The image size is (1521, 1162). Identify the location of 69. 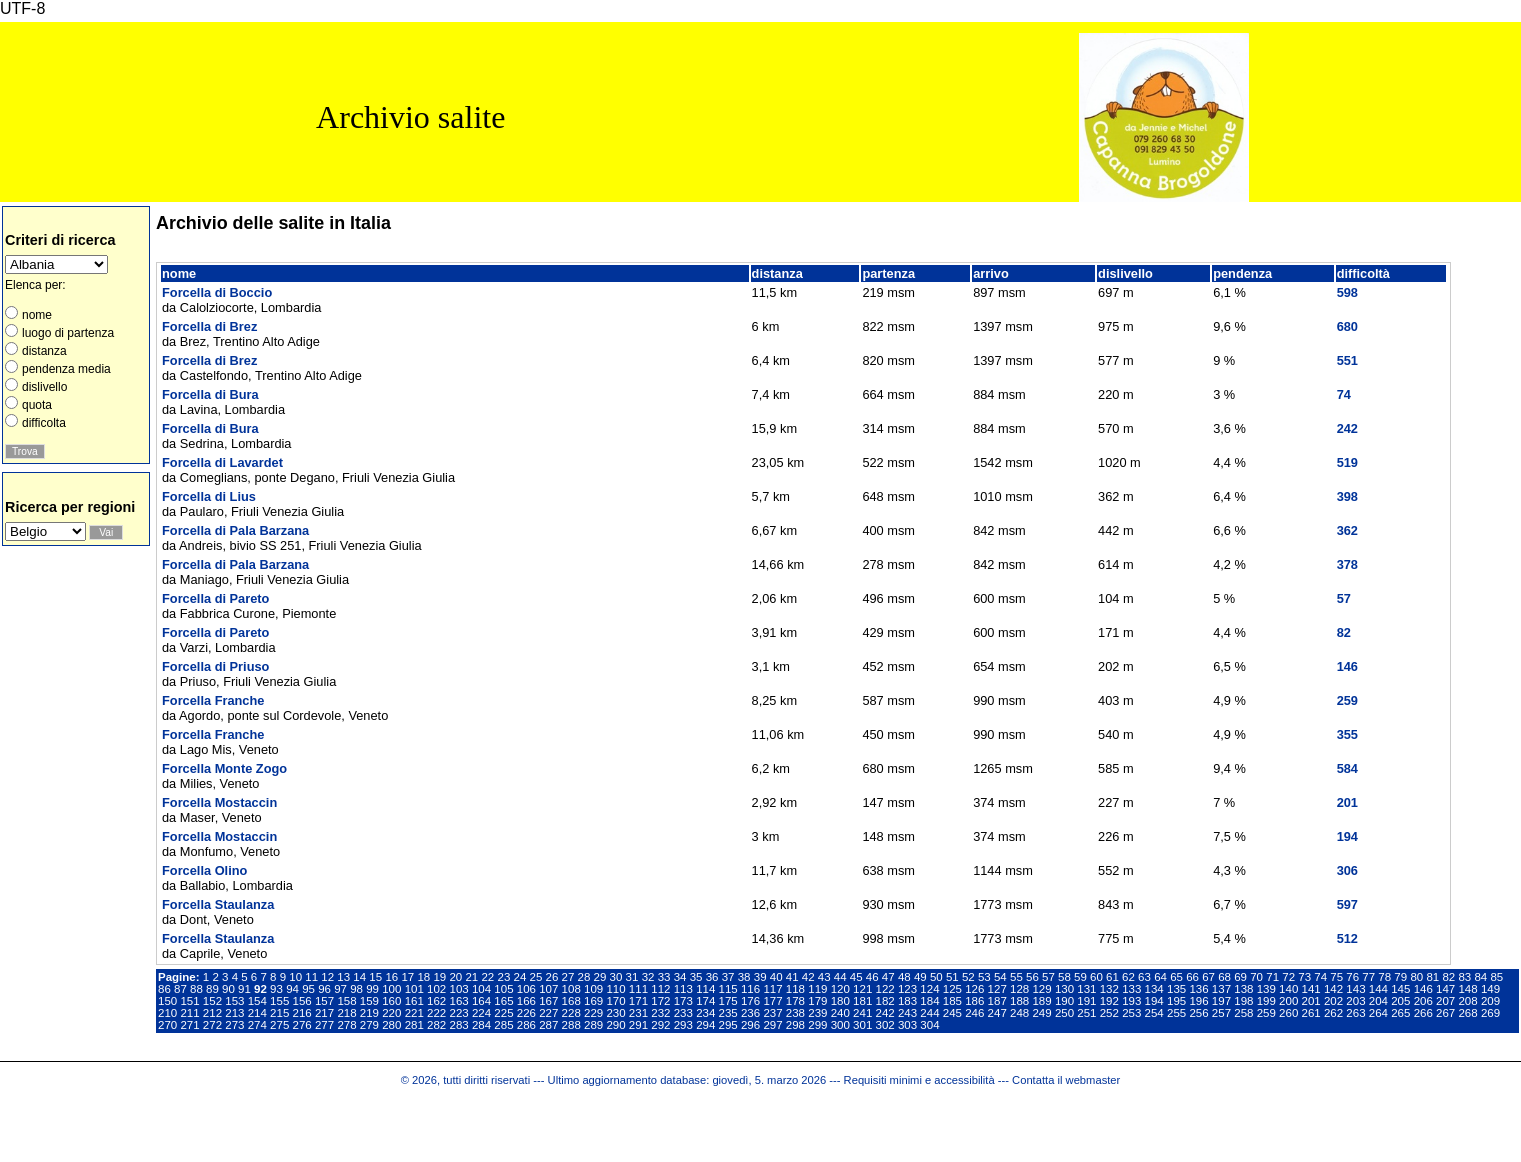
(1240, 977).